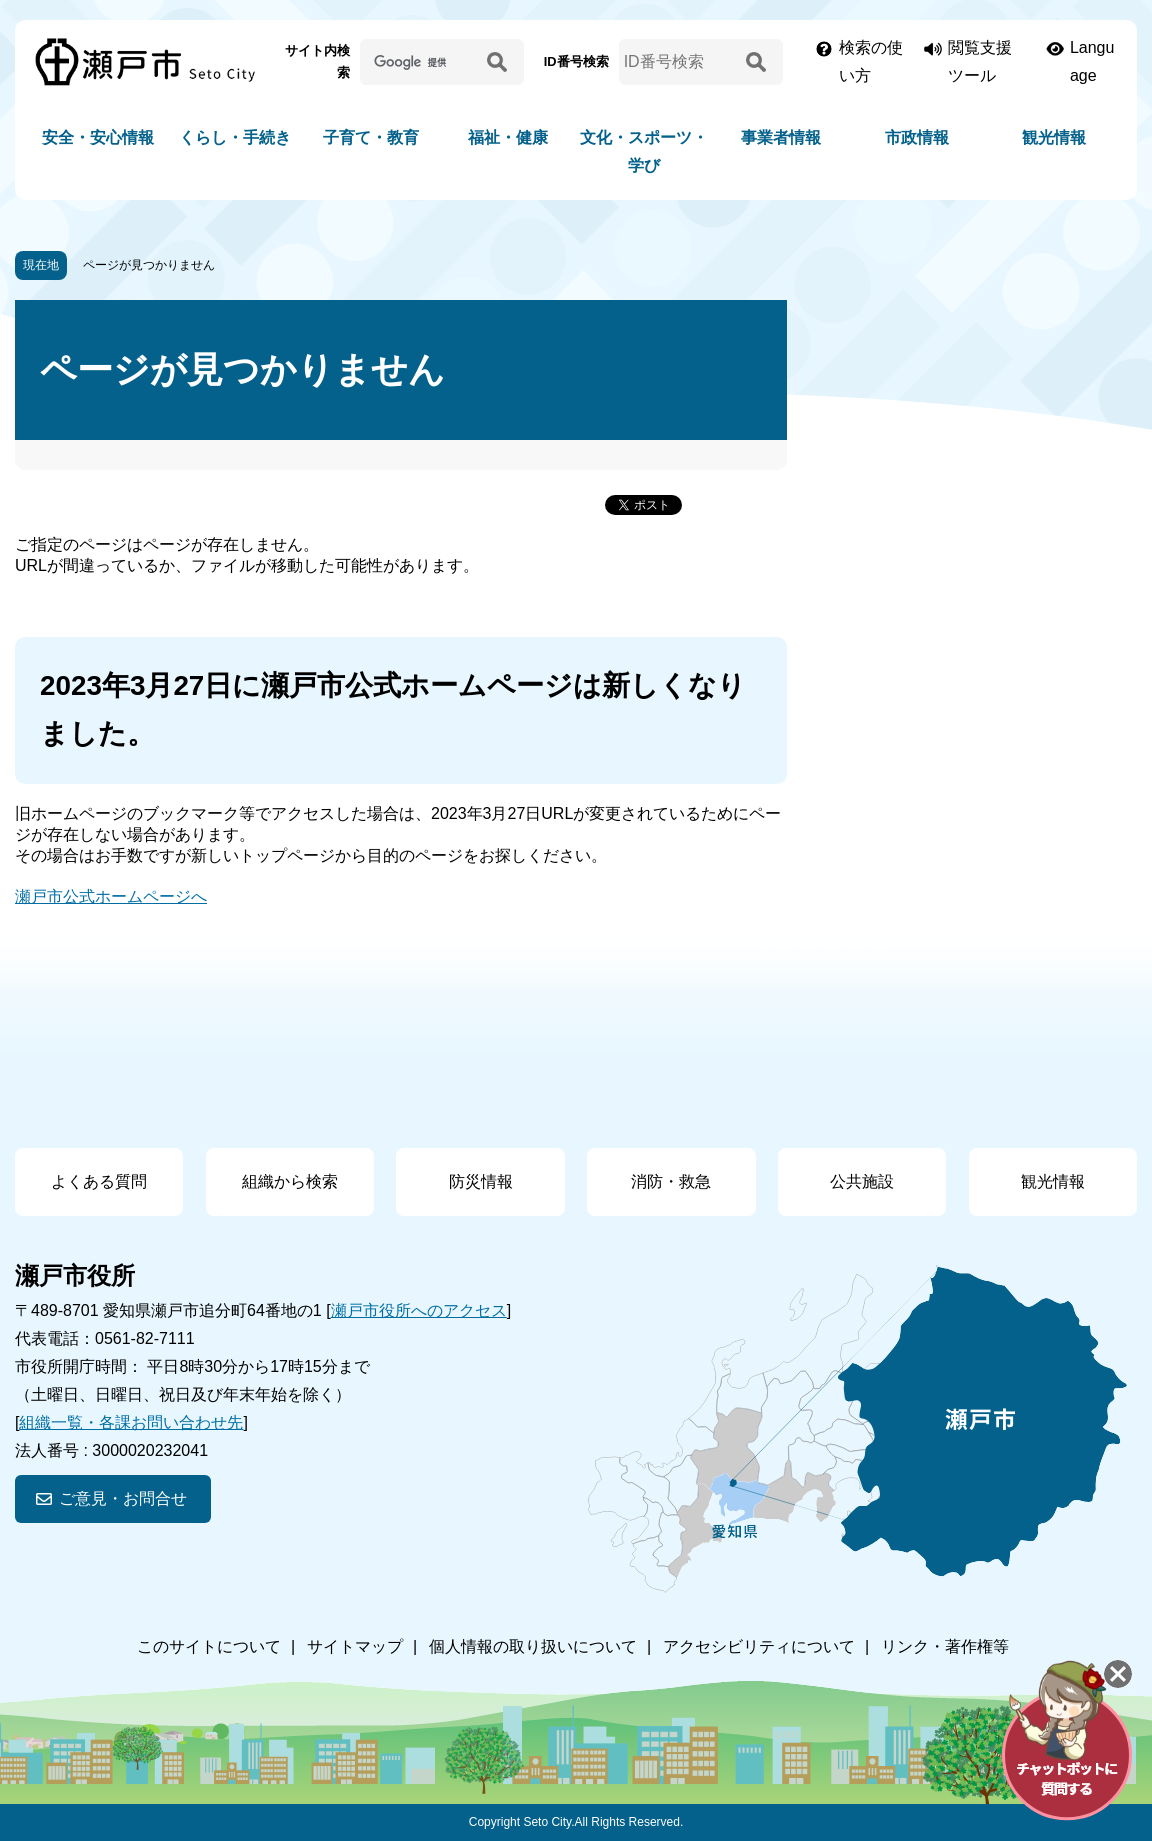  I want to click on くらし・手続き, so click(235, 137).